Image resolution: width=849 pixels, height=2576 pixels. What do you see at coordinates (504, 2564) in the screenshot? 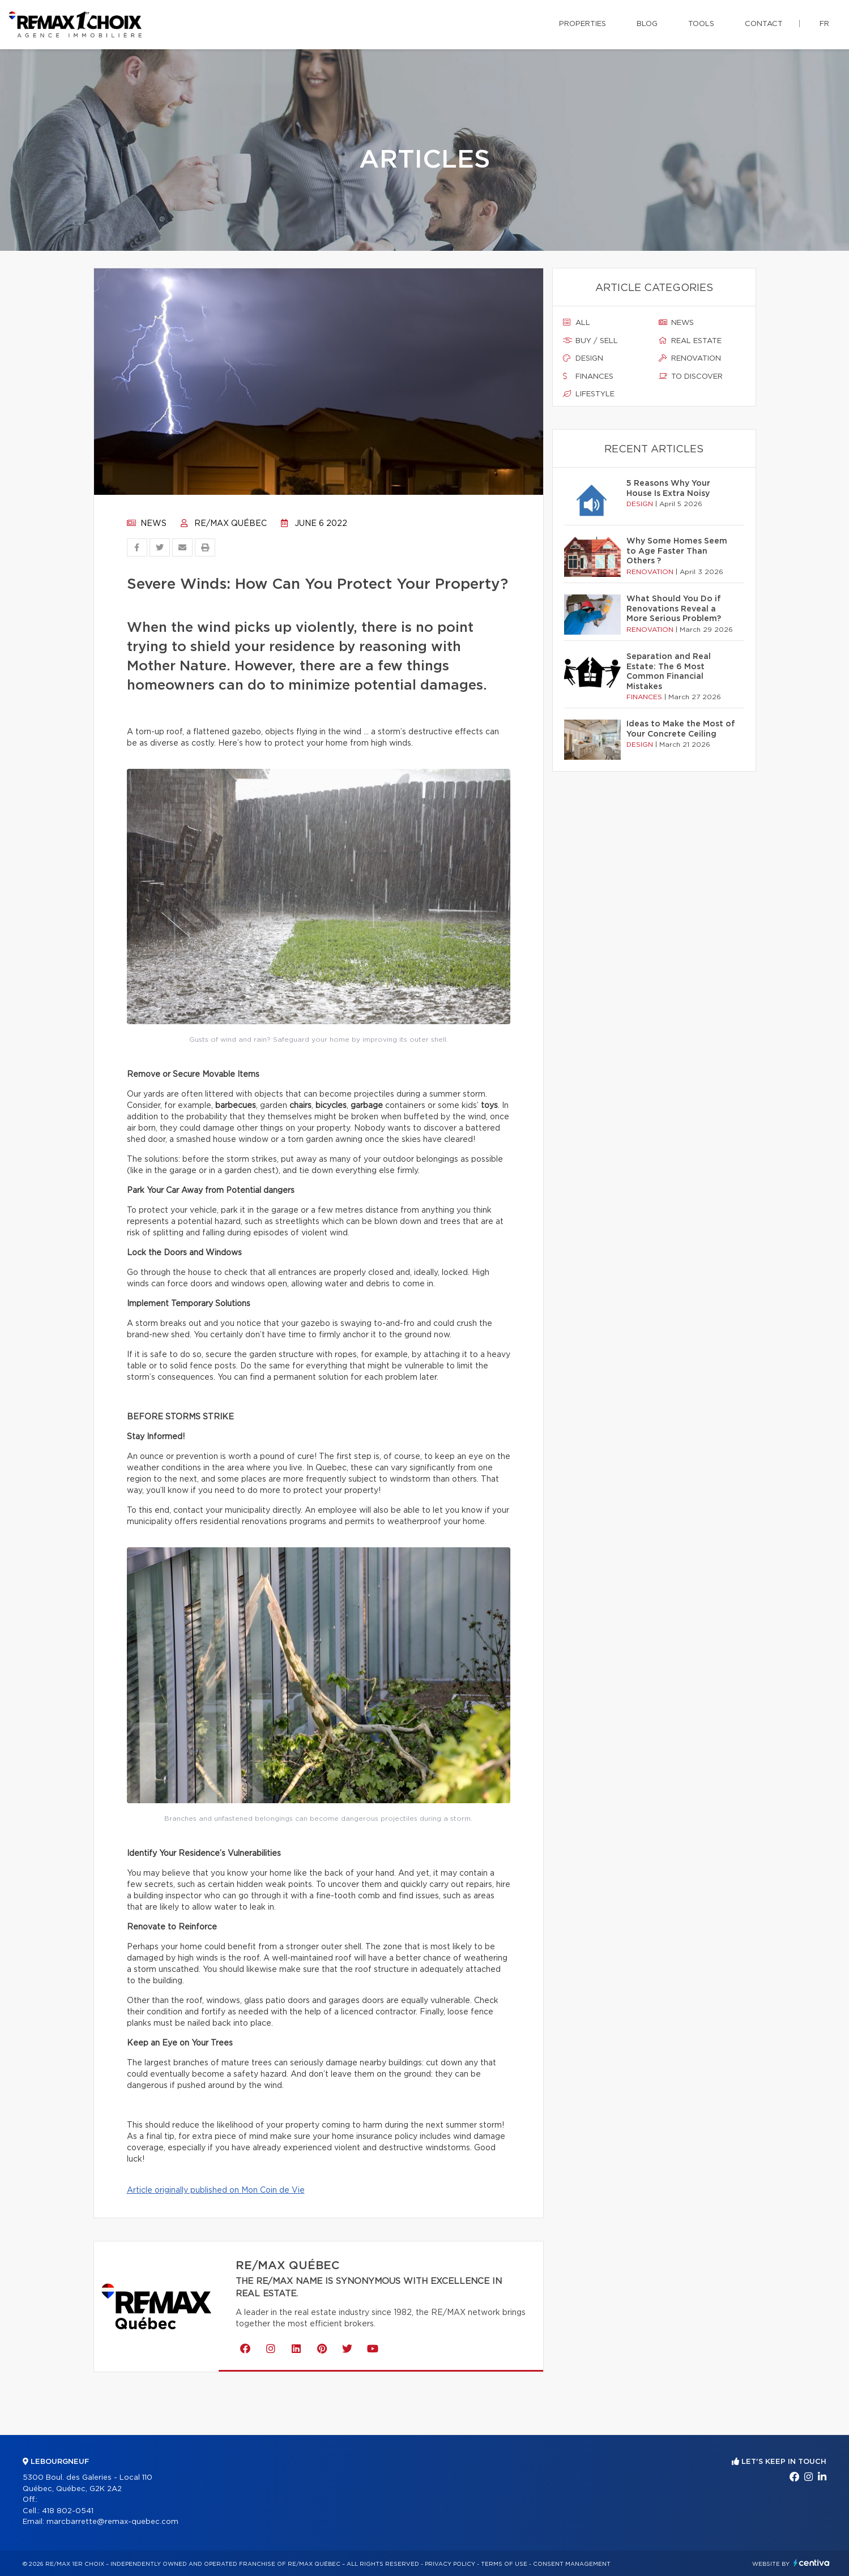
I see `Terms of use` at bounding box center [504, 2564].